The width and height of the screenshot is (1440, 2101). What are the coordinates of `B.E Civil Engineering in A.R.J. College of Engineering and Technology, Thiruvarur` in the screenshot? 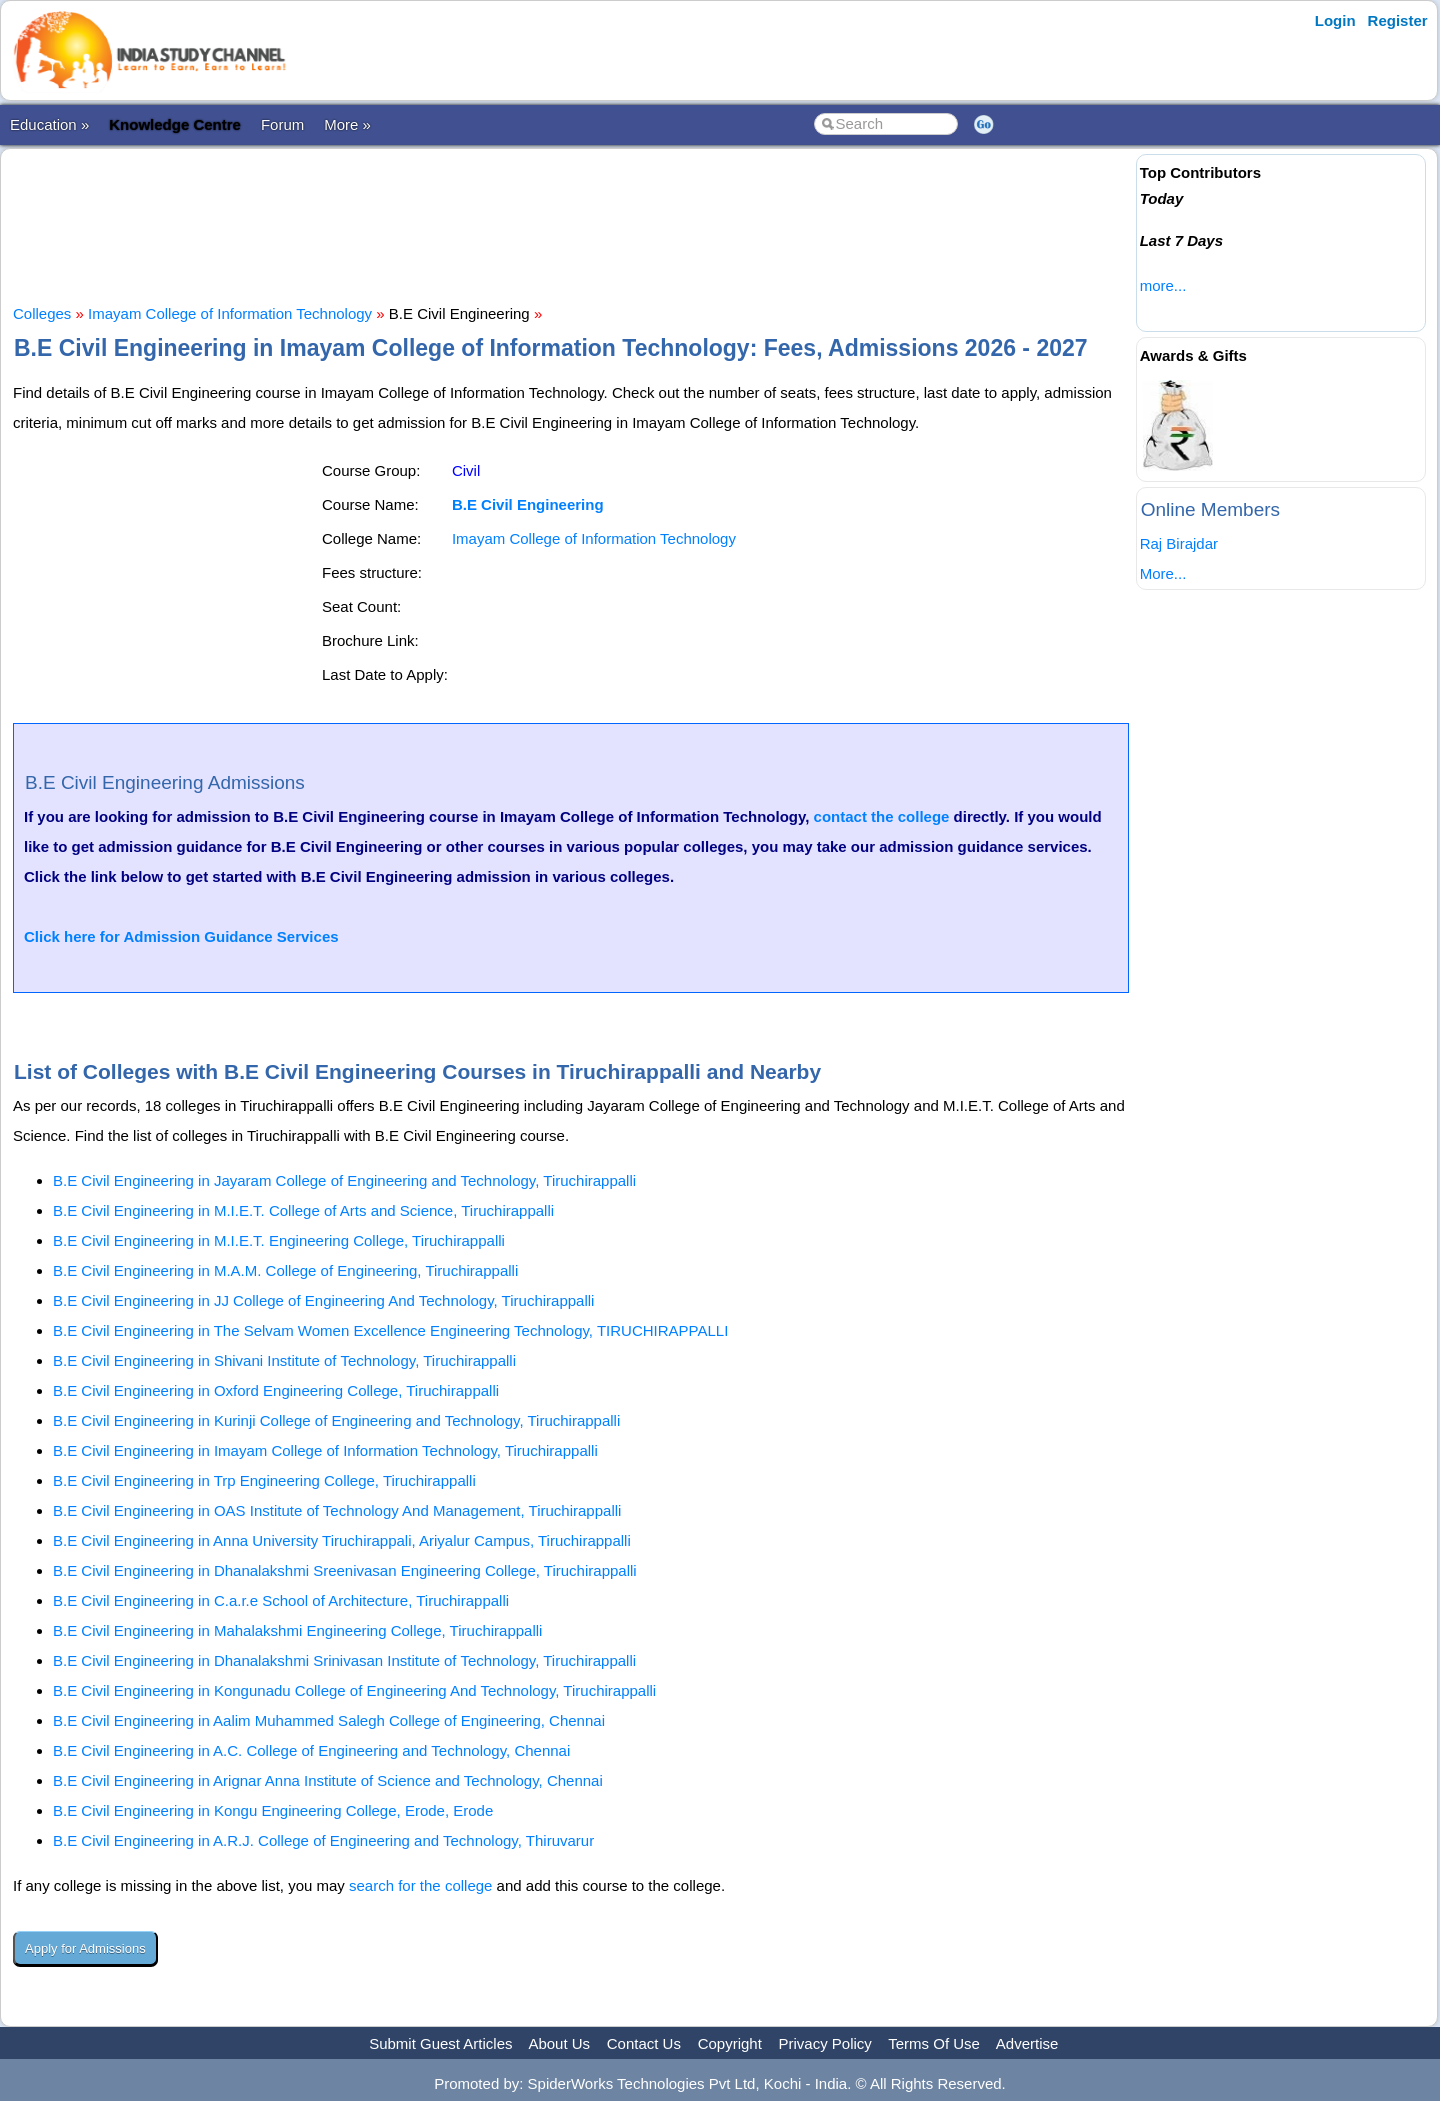 It's located at (323, 1840).